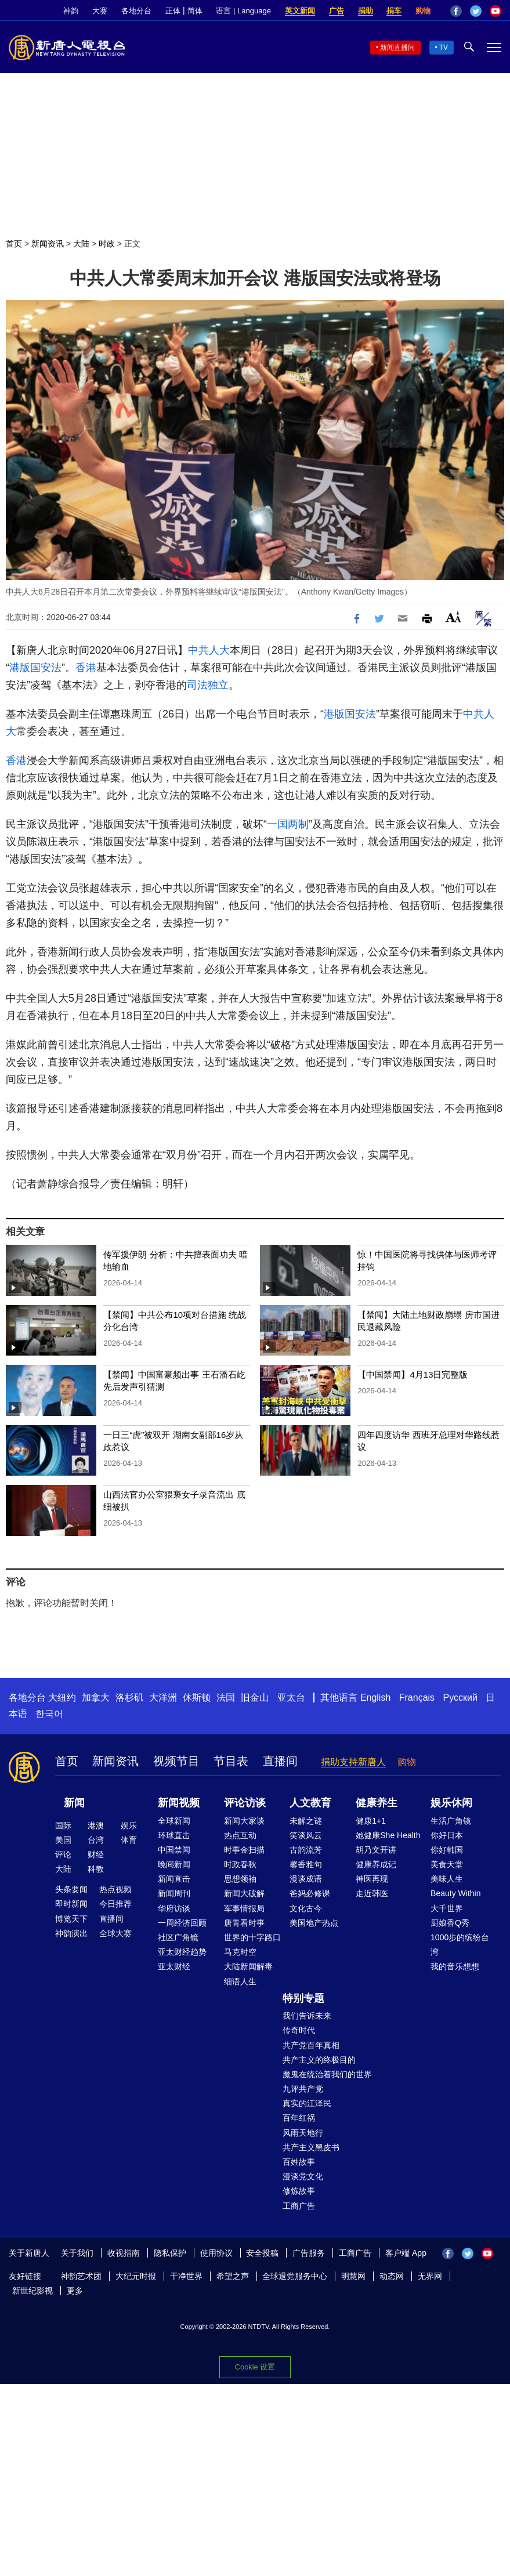 The width and height of the screenshot is (510, 2576). What do you see at coordinates (456, 11) in the screenshot?
I see `Facebook` at bounding box center [456, 11].